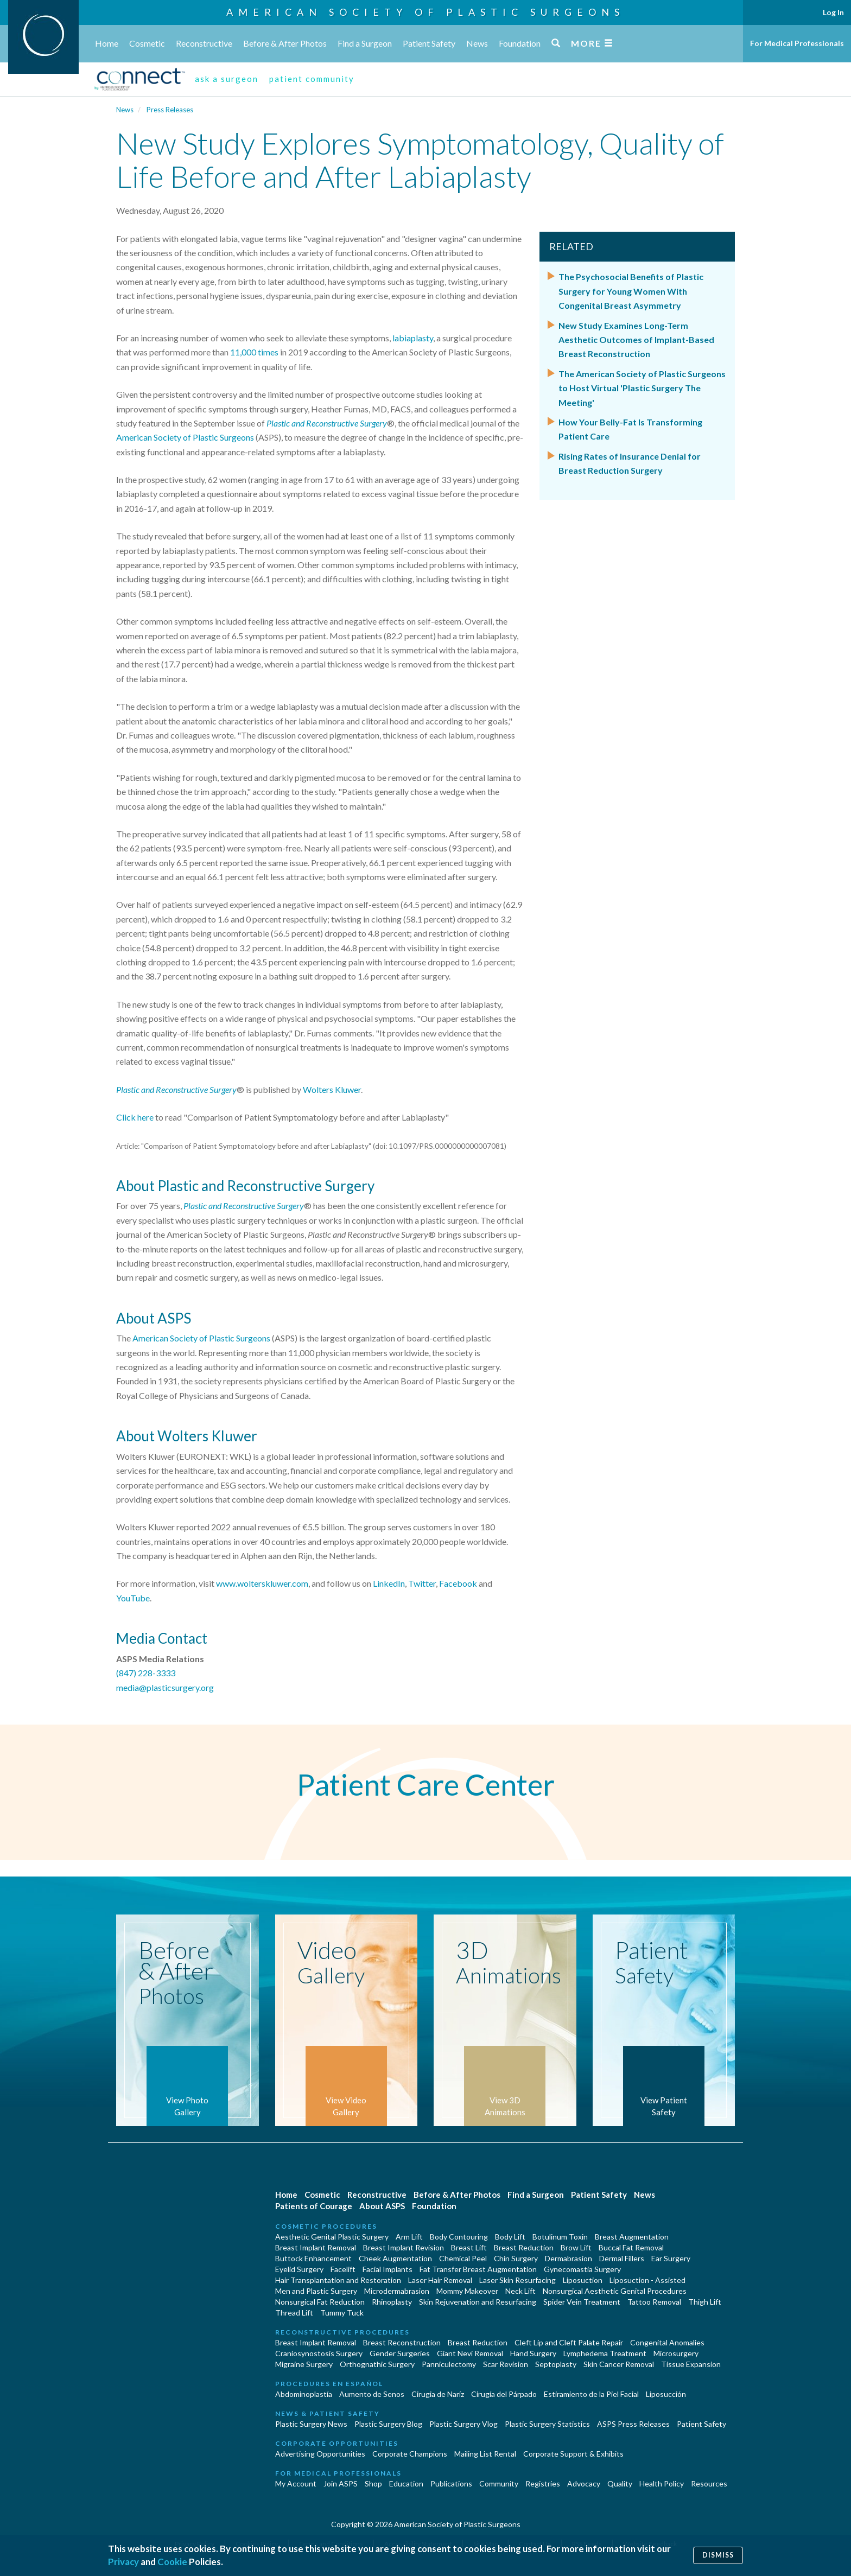 This screenshot has height=2576, width=851. I want to click on Cheek Augmentation, so click(395, 2258).